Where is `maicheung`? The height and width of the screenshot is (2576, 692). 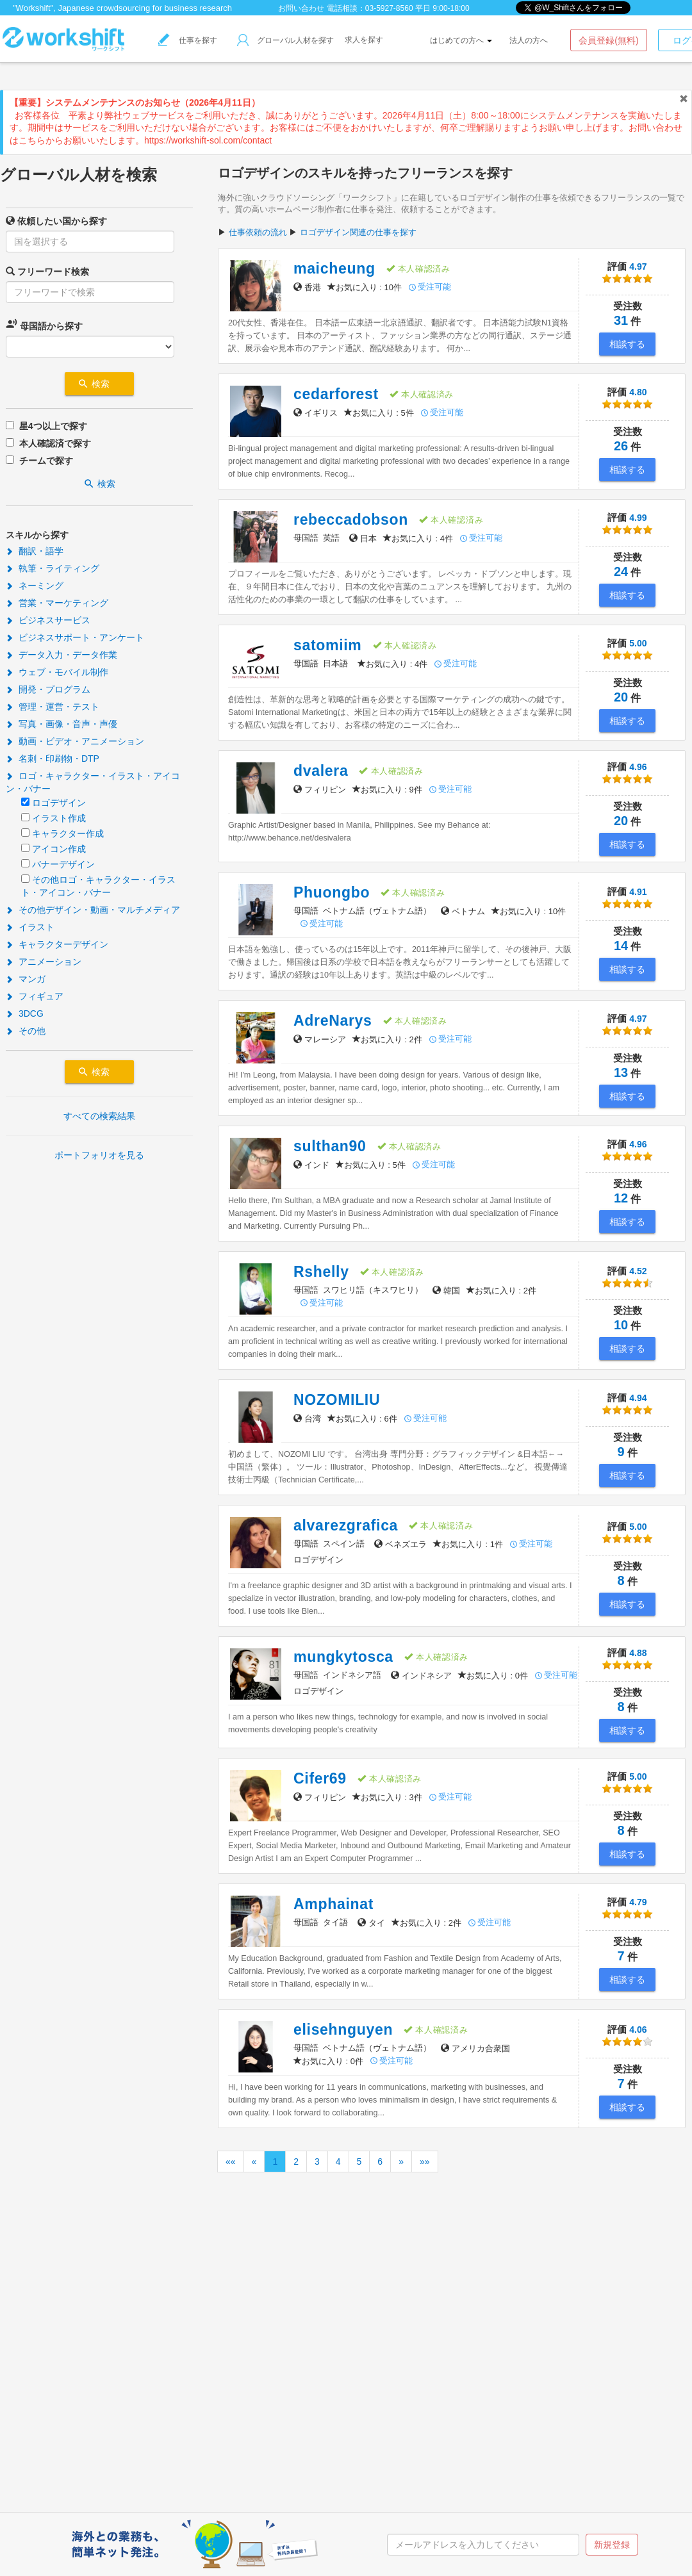 maicheung is located at coordinates (334, 268).